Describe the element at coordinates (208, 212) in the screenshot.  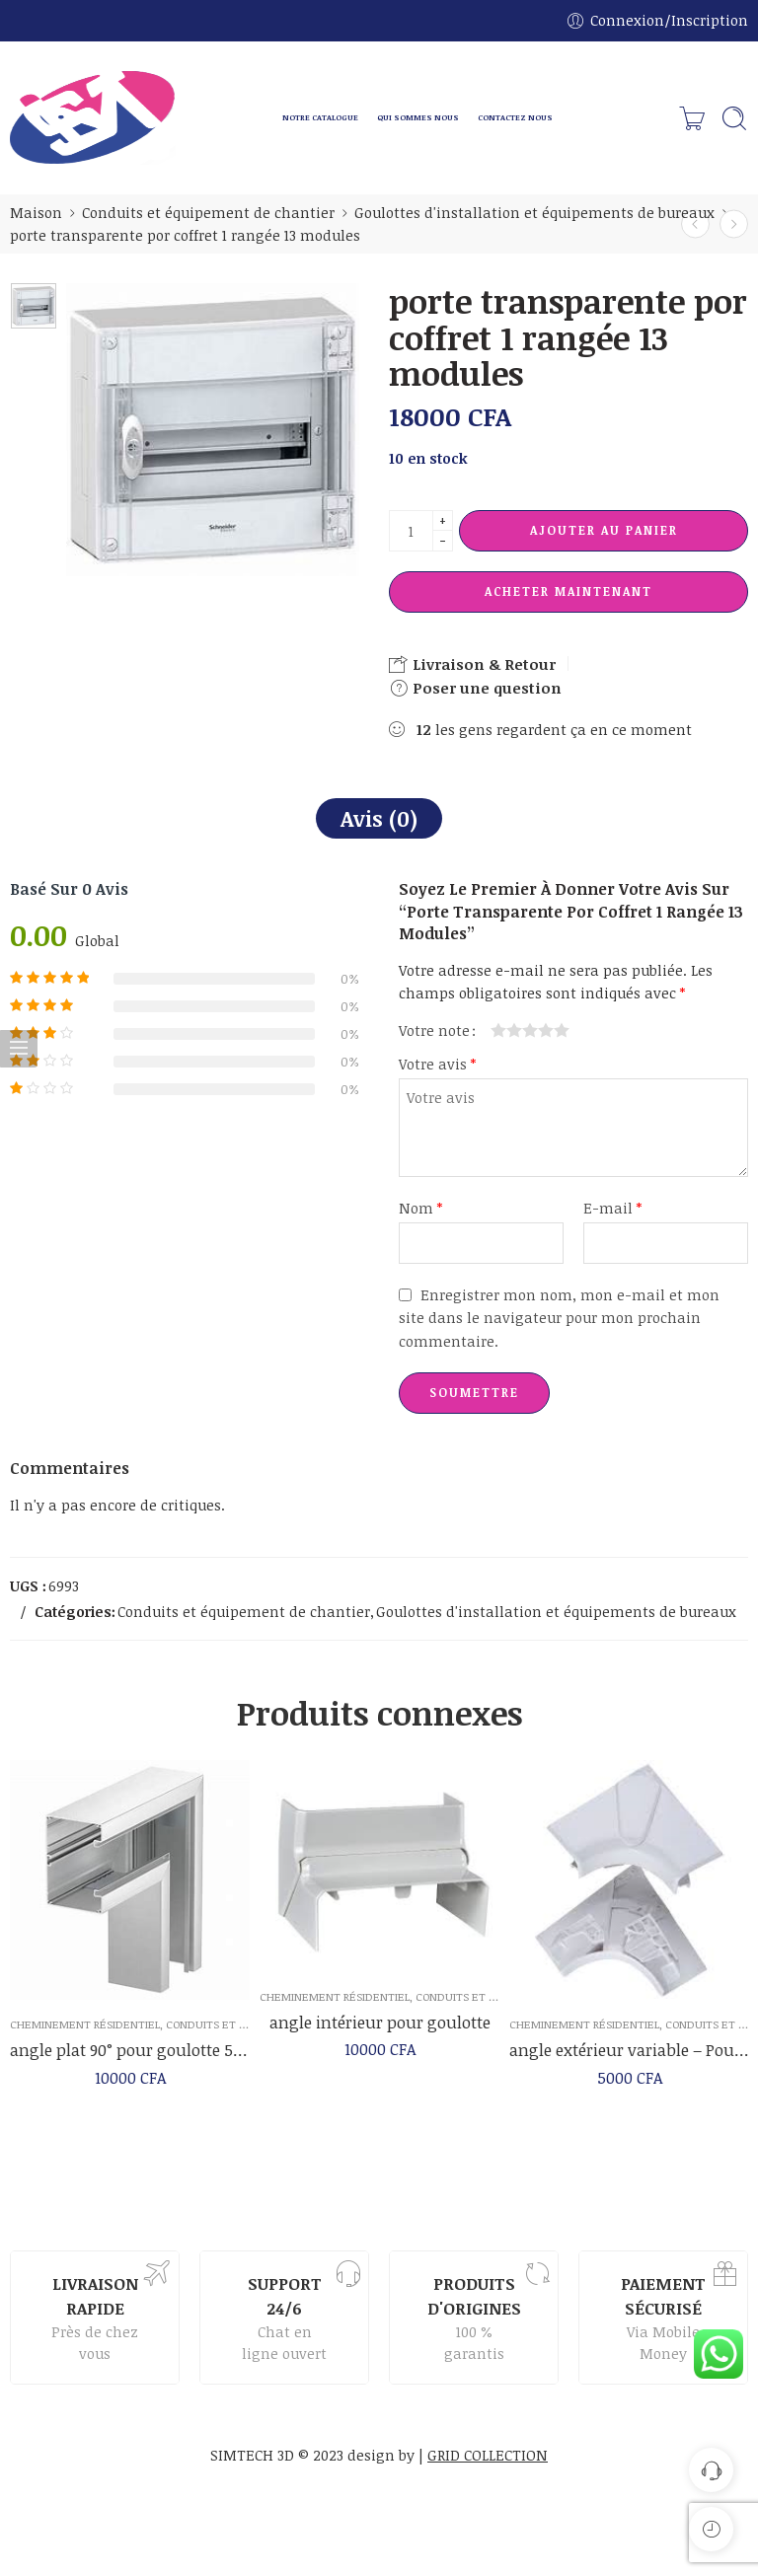
I see `Conduits et équipement de chantier` at that location.